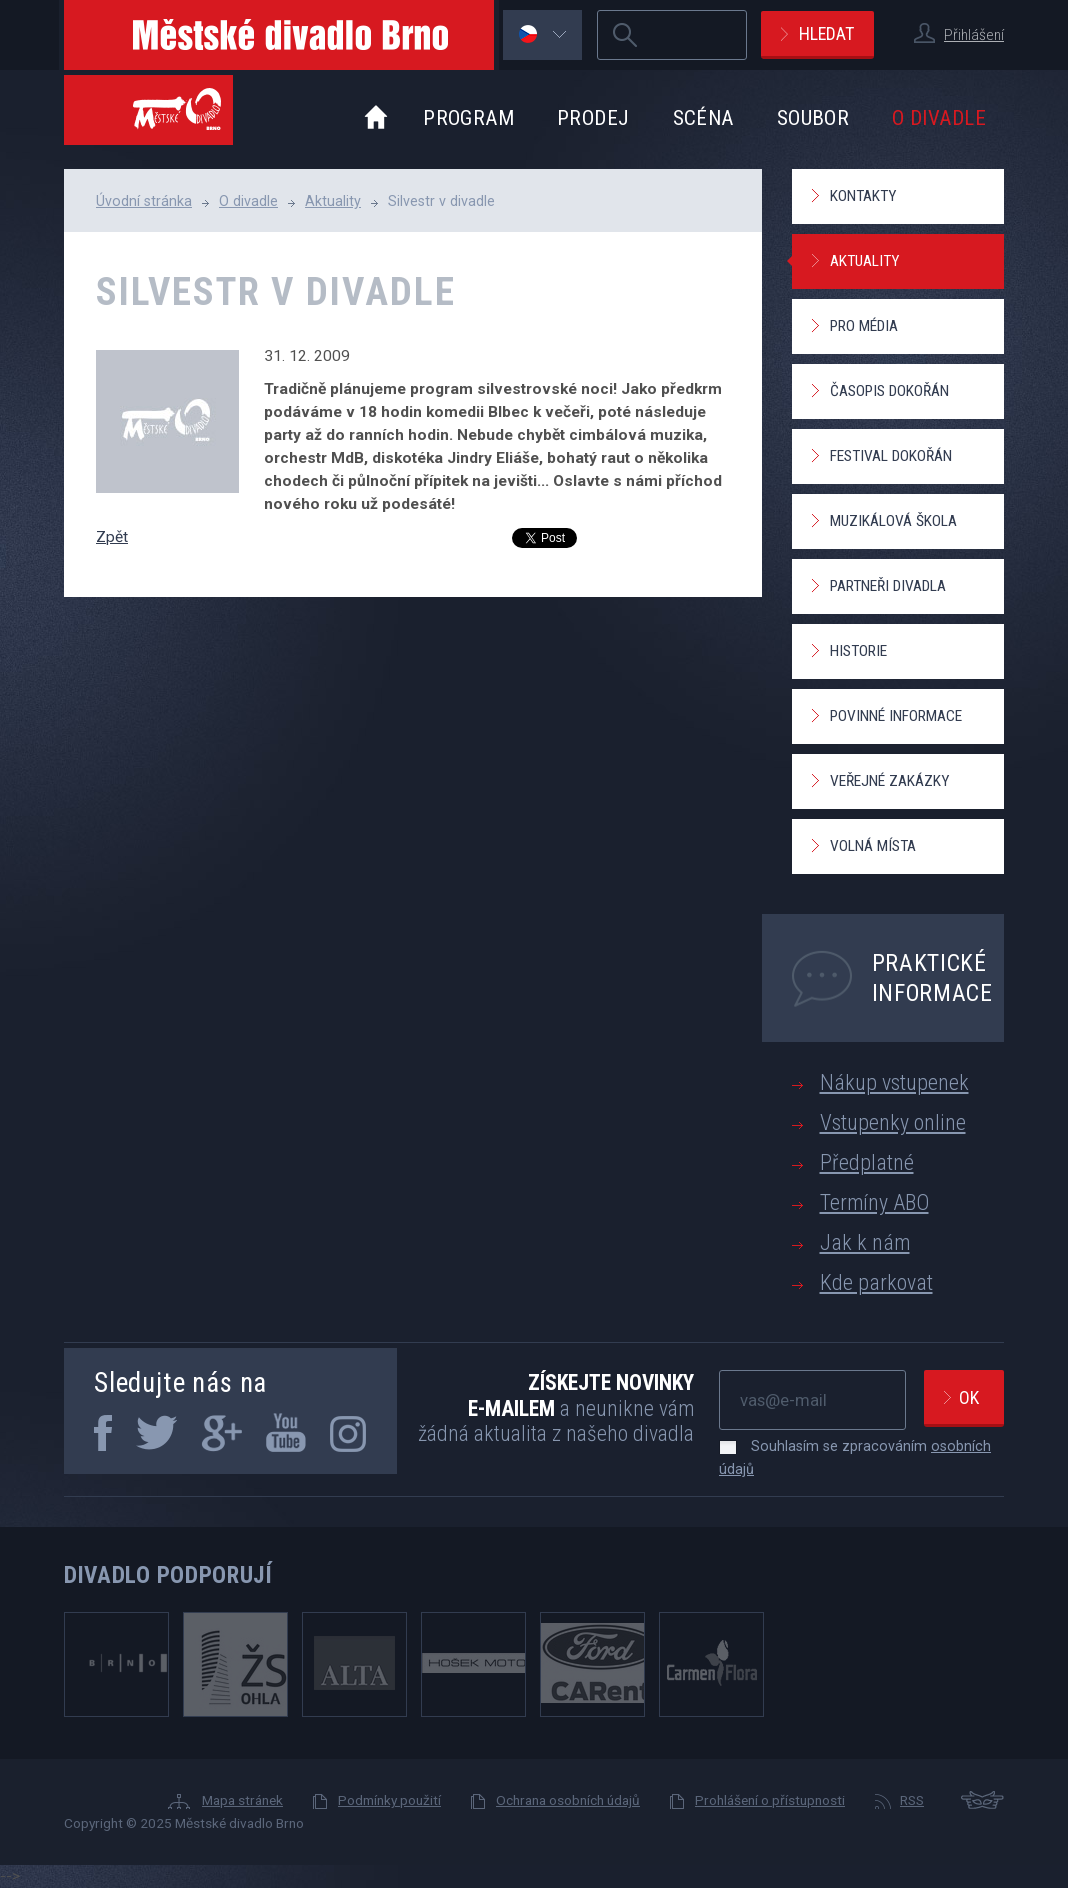 This screenshot has height=1888, width=1068. I want to click on Termíny ABO, so click(874, 1202).